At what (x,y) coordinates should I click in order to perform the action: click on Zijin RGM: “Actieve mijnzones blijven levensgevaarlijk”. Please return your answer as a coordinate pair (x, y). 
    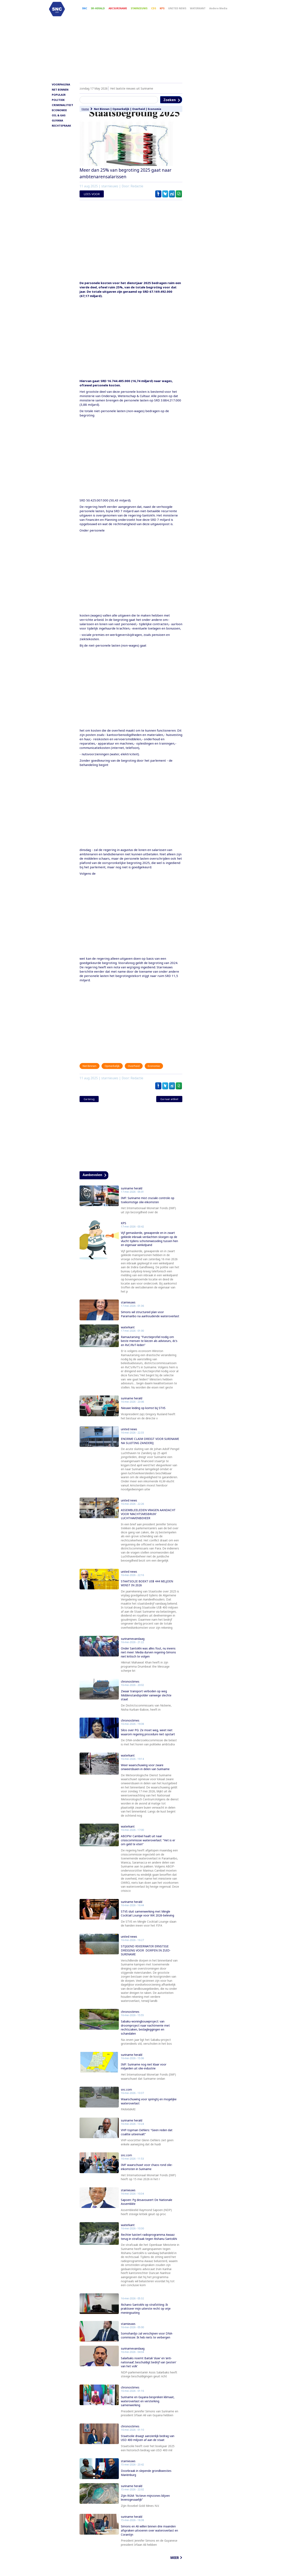
    Looking at the image, I should click on (145, 2511).